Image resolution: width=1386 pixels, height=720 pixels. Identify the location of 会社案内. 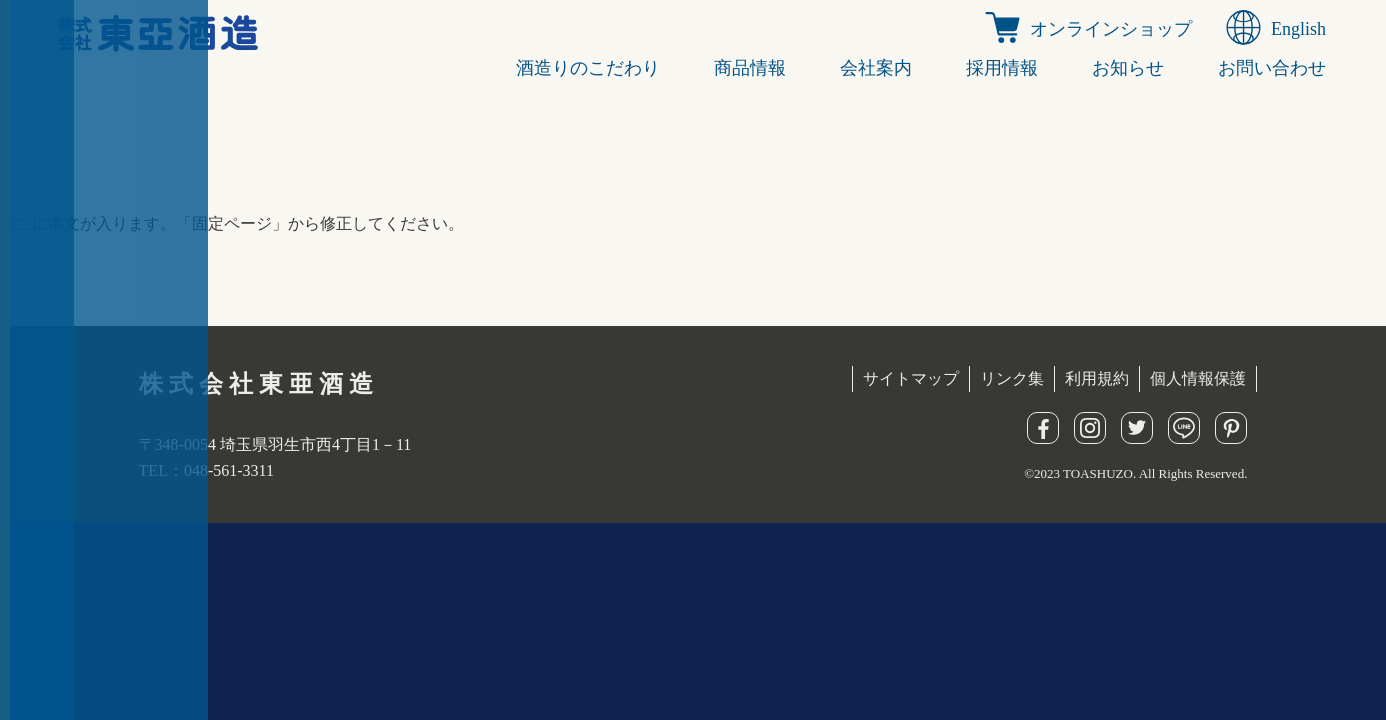
(876, 68).